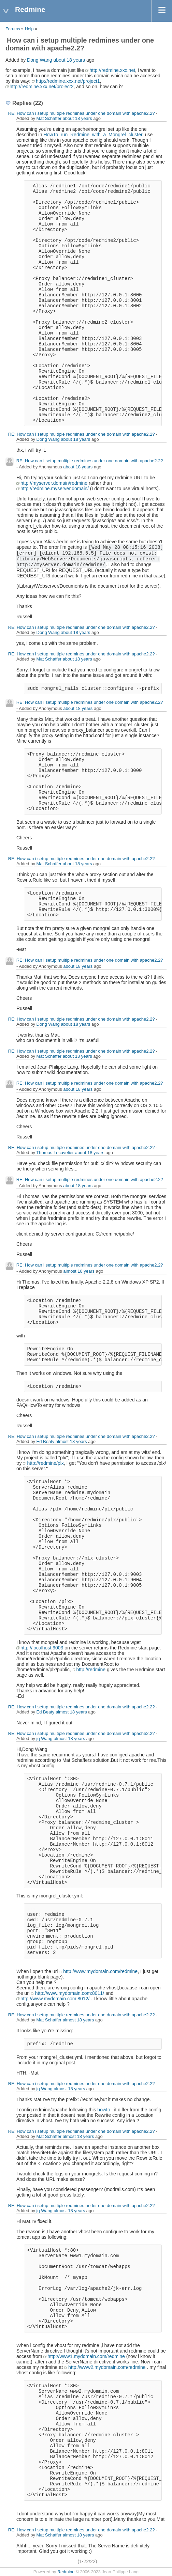 The height and width of the screenshot is (2576, 172). I want to click on Dong Wang, so click(39, 60).